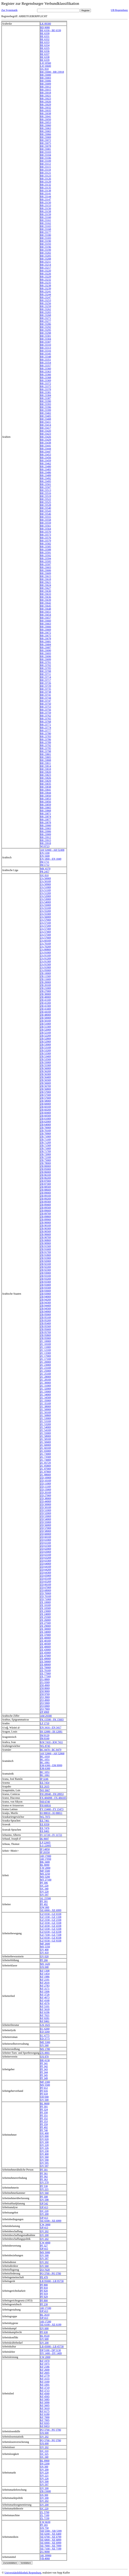 The width and height of the screenshot is (129, 2576). I want to click on ZB 30069, so click(45, 994).